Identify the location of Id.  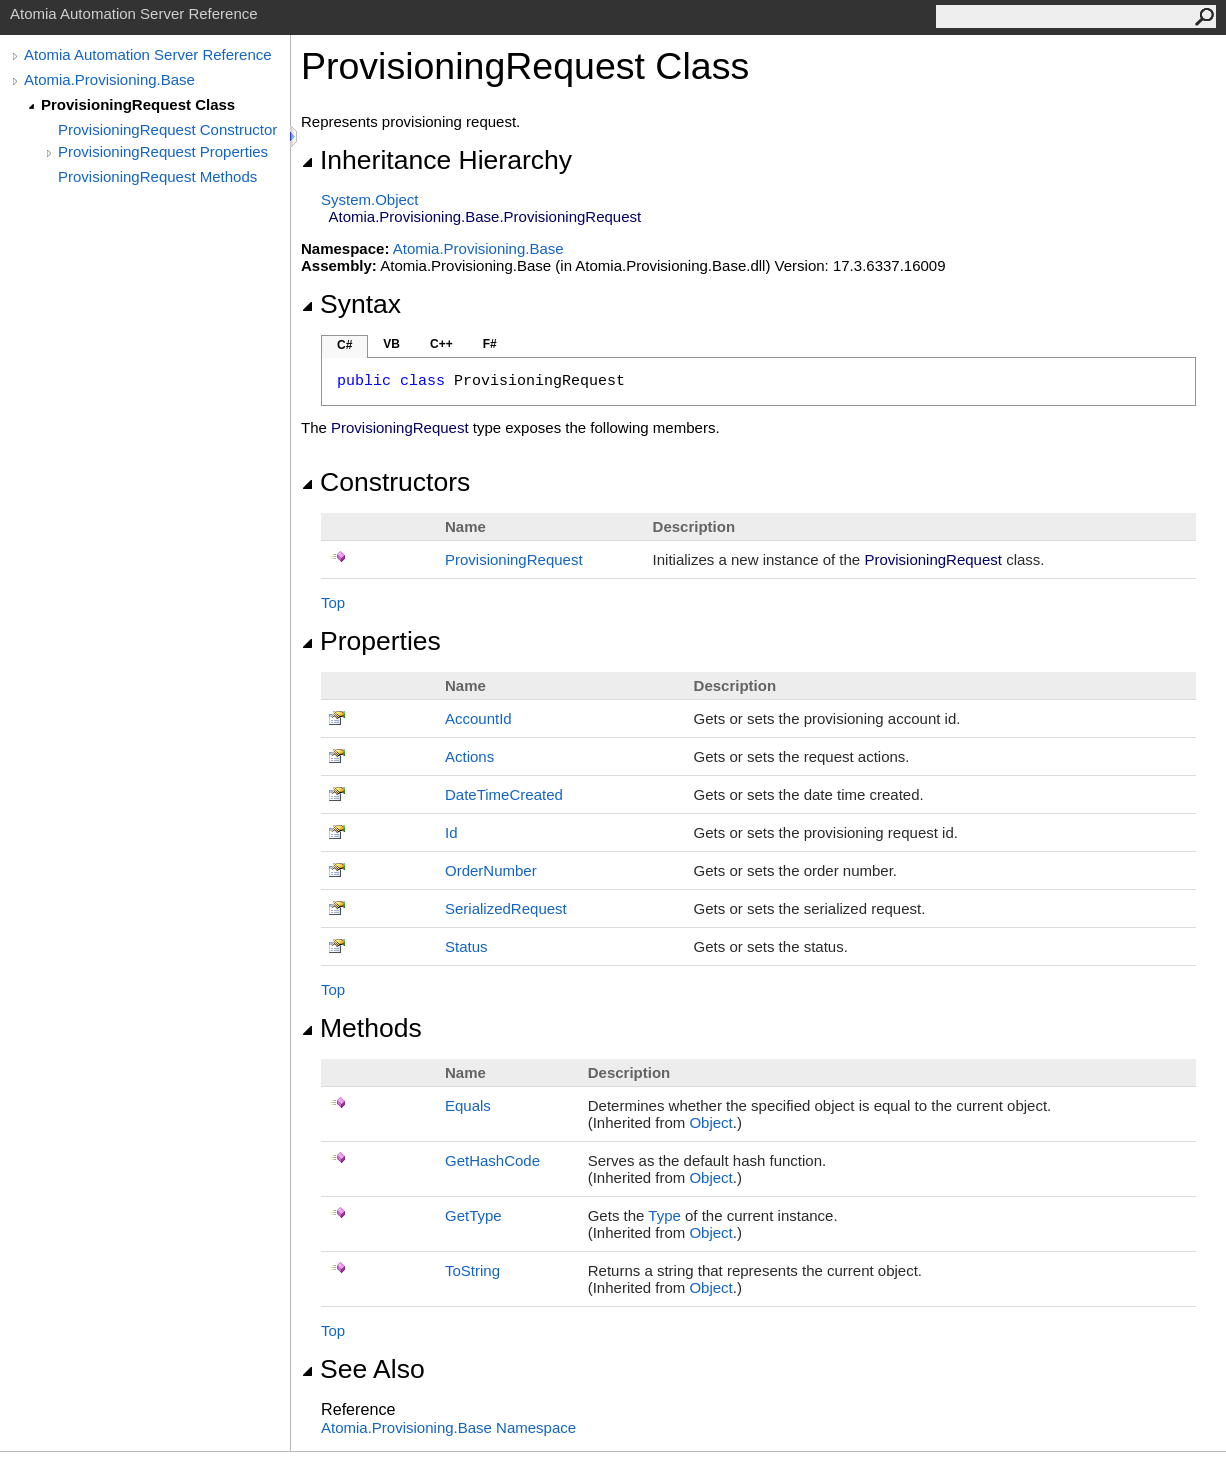
(451, 832).